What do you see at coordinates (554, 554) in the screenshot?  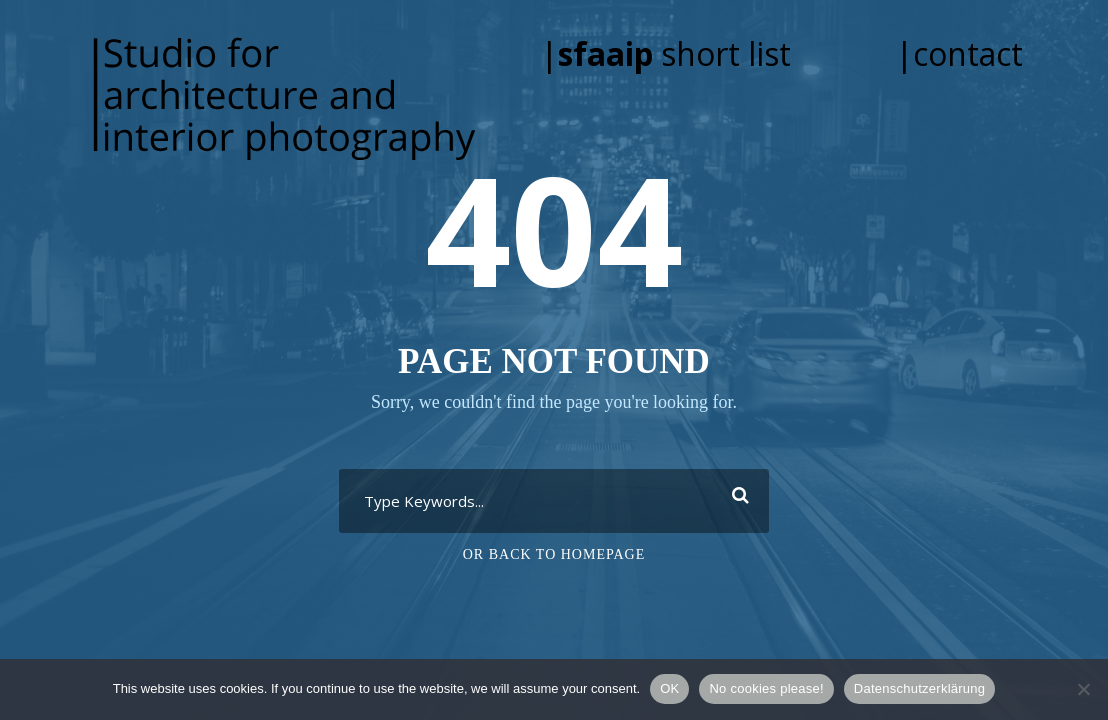 I see `Or Back To Homepage` at bounding box center [554, 554].